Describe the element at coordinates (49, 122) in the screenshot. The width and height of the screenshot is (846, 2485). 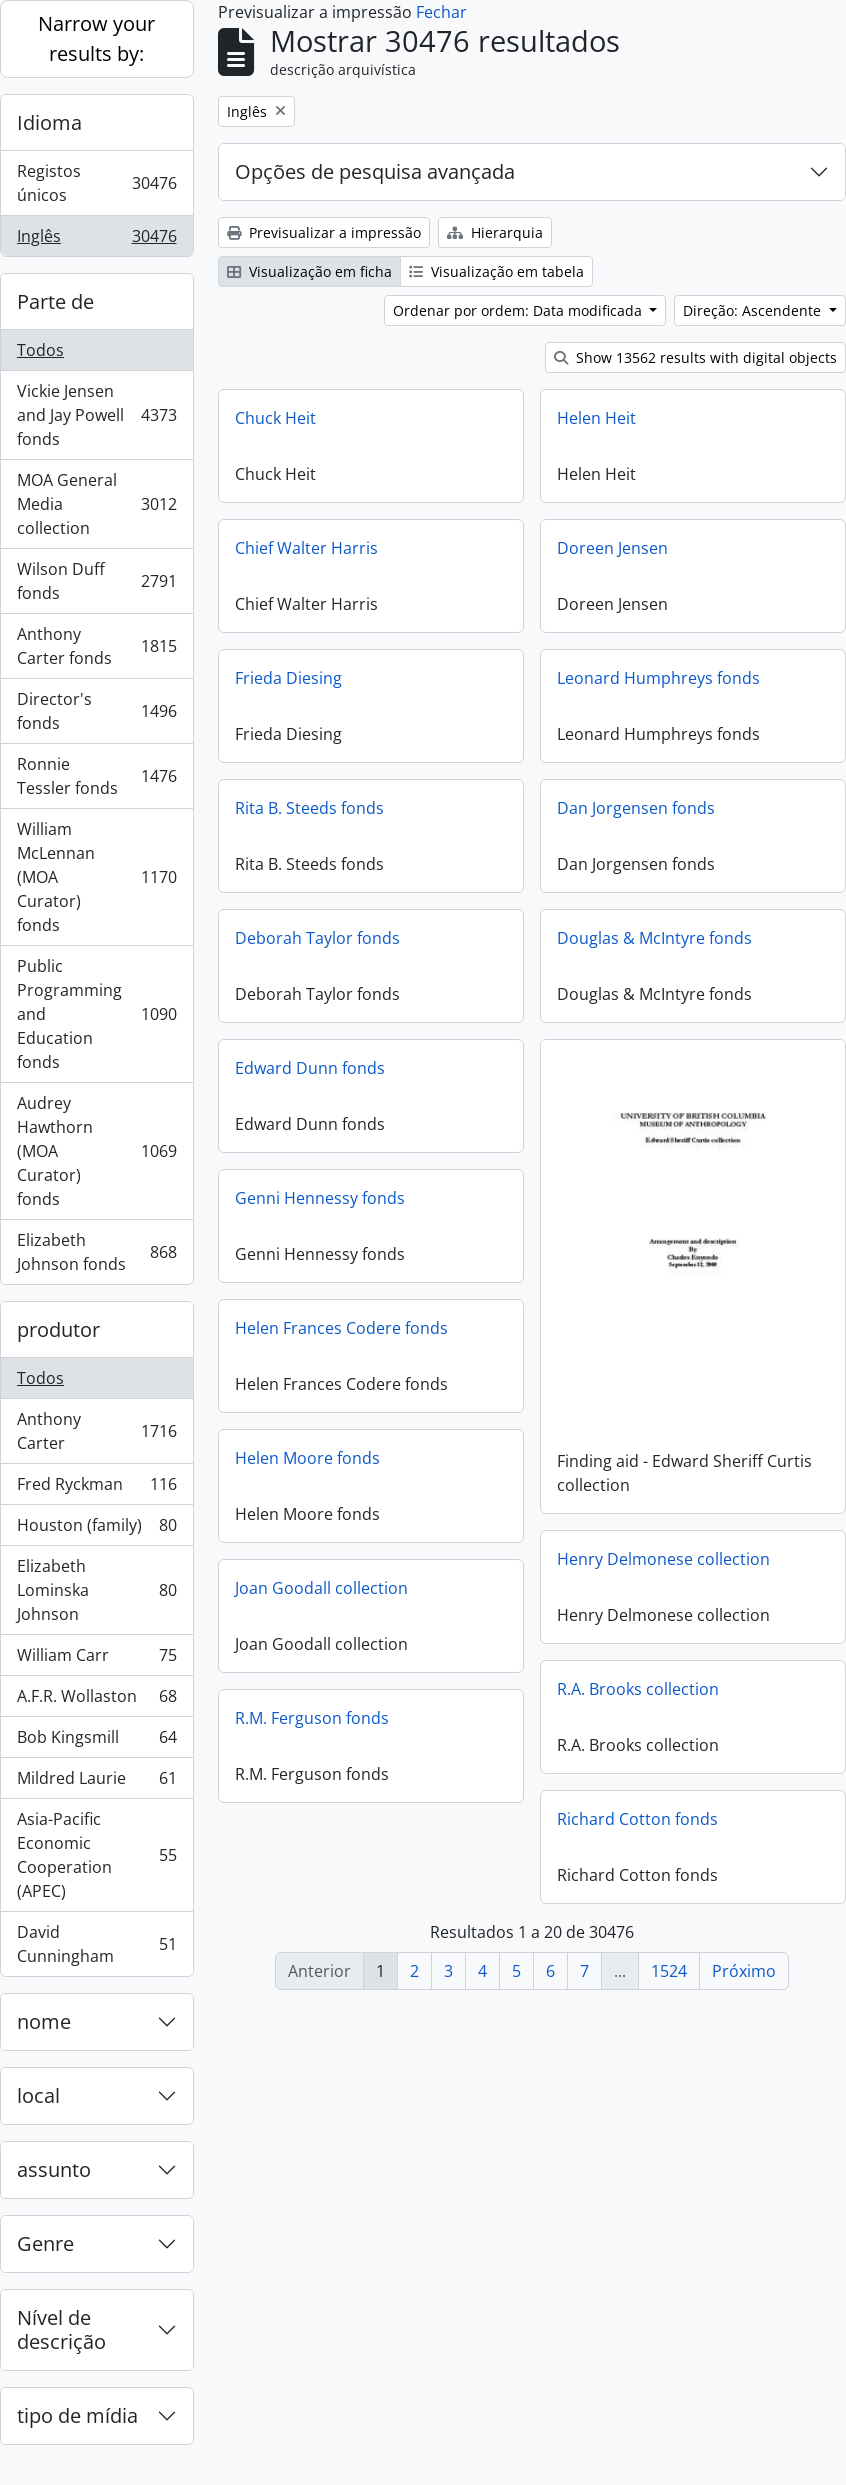
I see `Idioma` at that location.